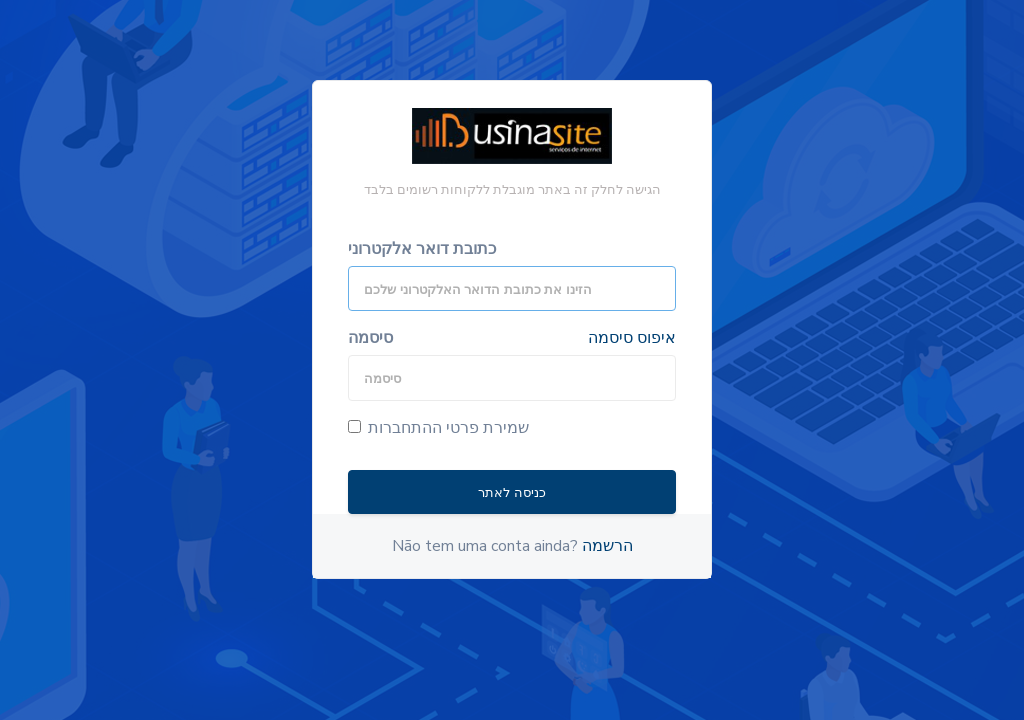 Image resolution: width=1024 pixels, height=720 pixels. What do you see at coordinates (632, 338) in the screenshot?
I see `איפוס סיסמה` at bounding box center [632, 338].